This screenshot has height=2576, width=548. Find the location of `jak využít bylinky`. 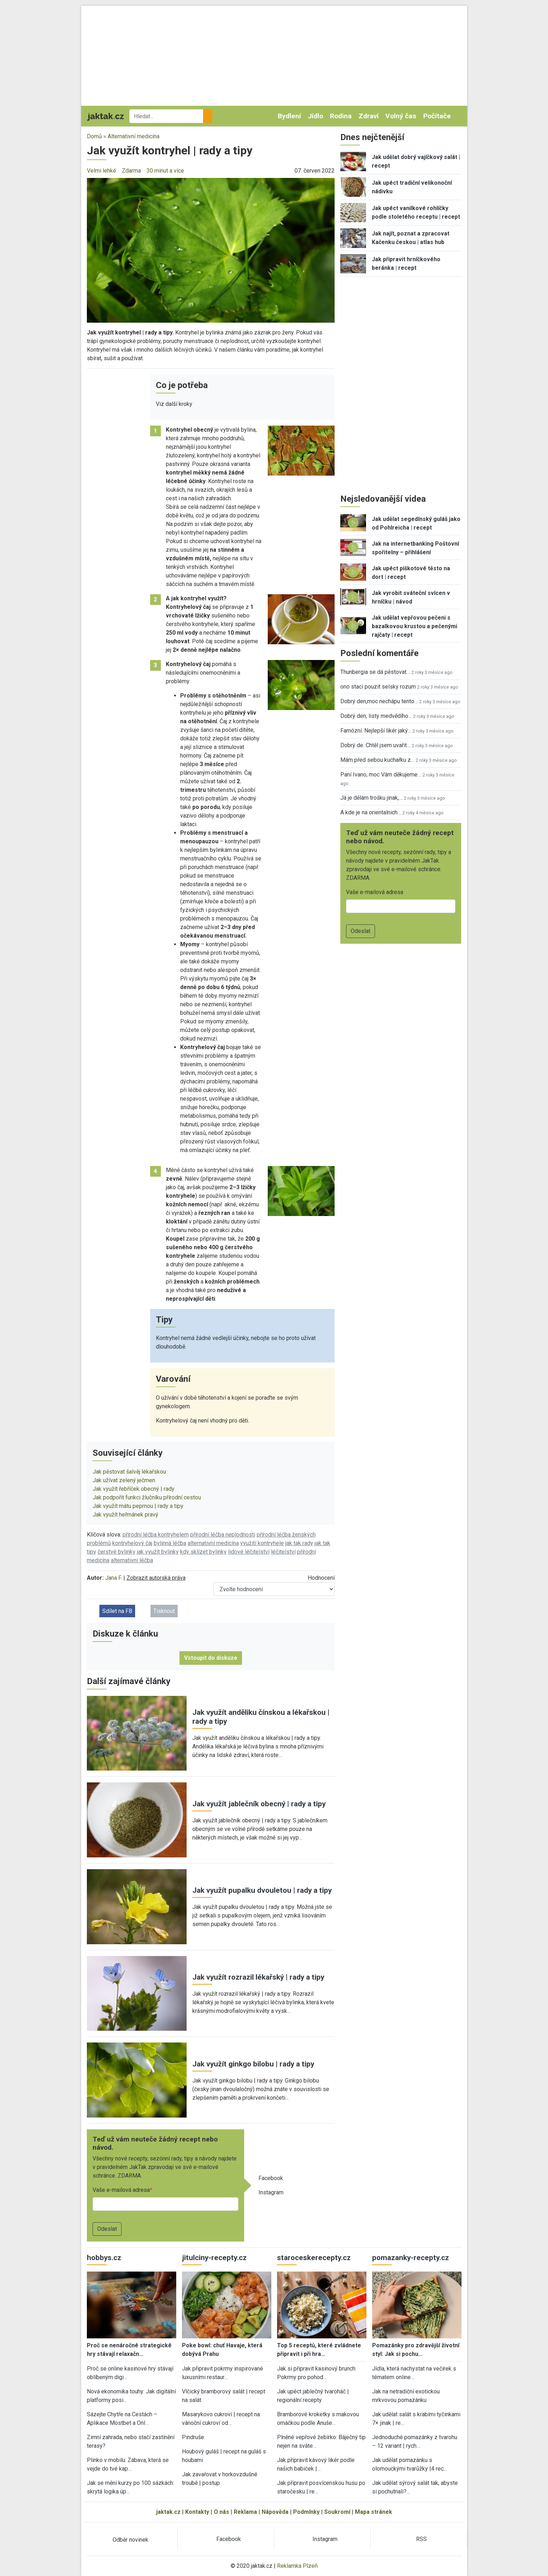

jak využít bylinky is located at coordinates (158, 1551).